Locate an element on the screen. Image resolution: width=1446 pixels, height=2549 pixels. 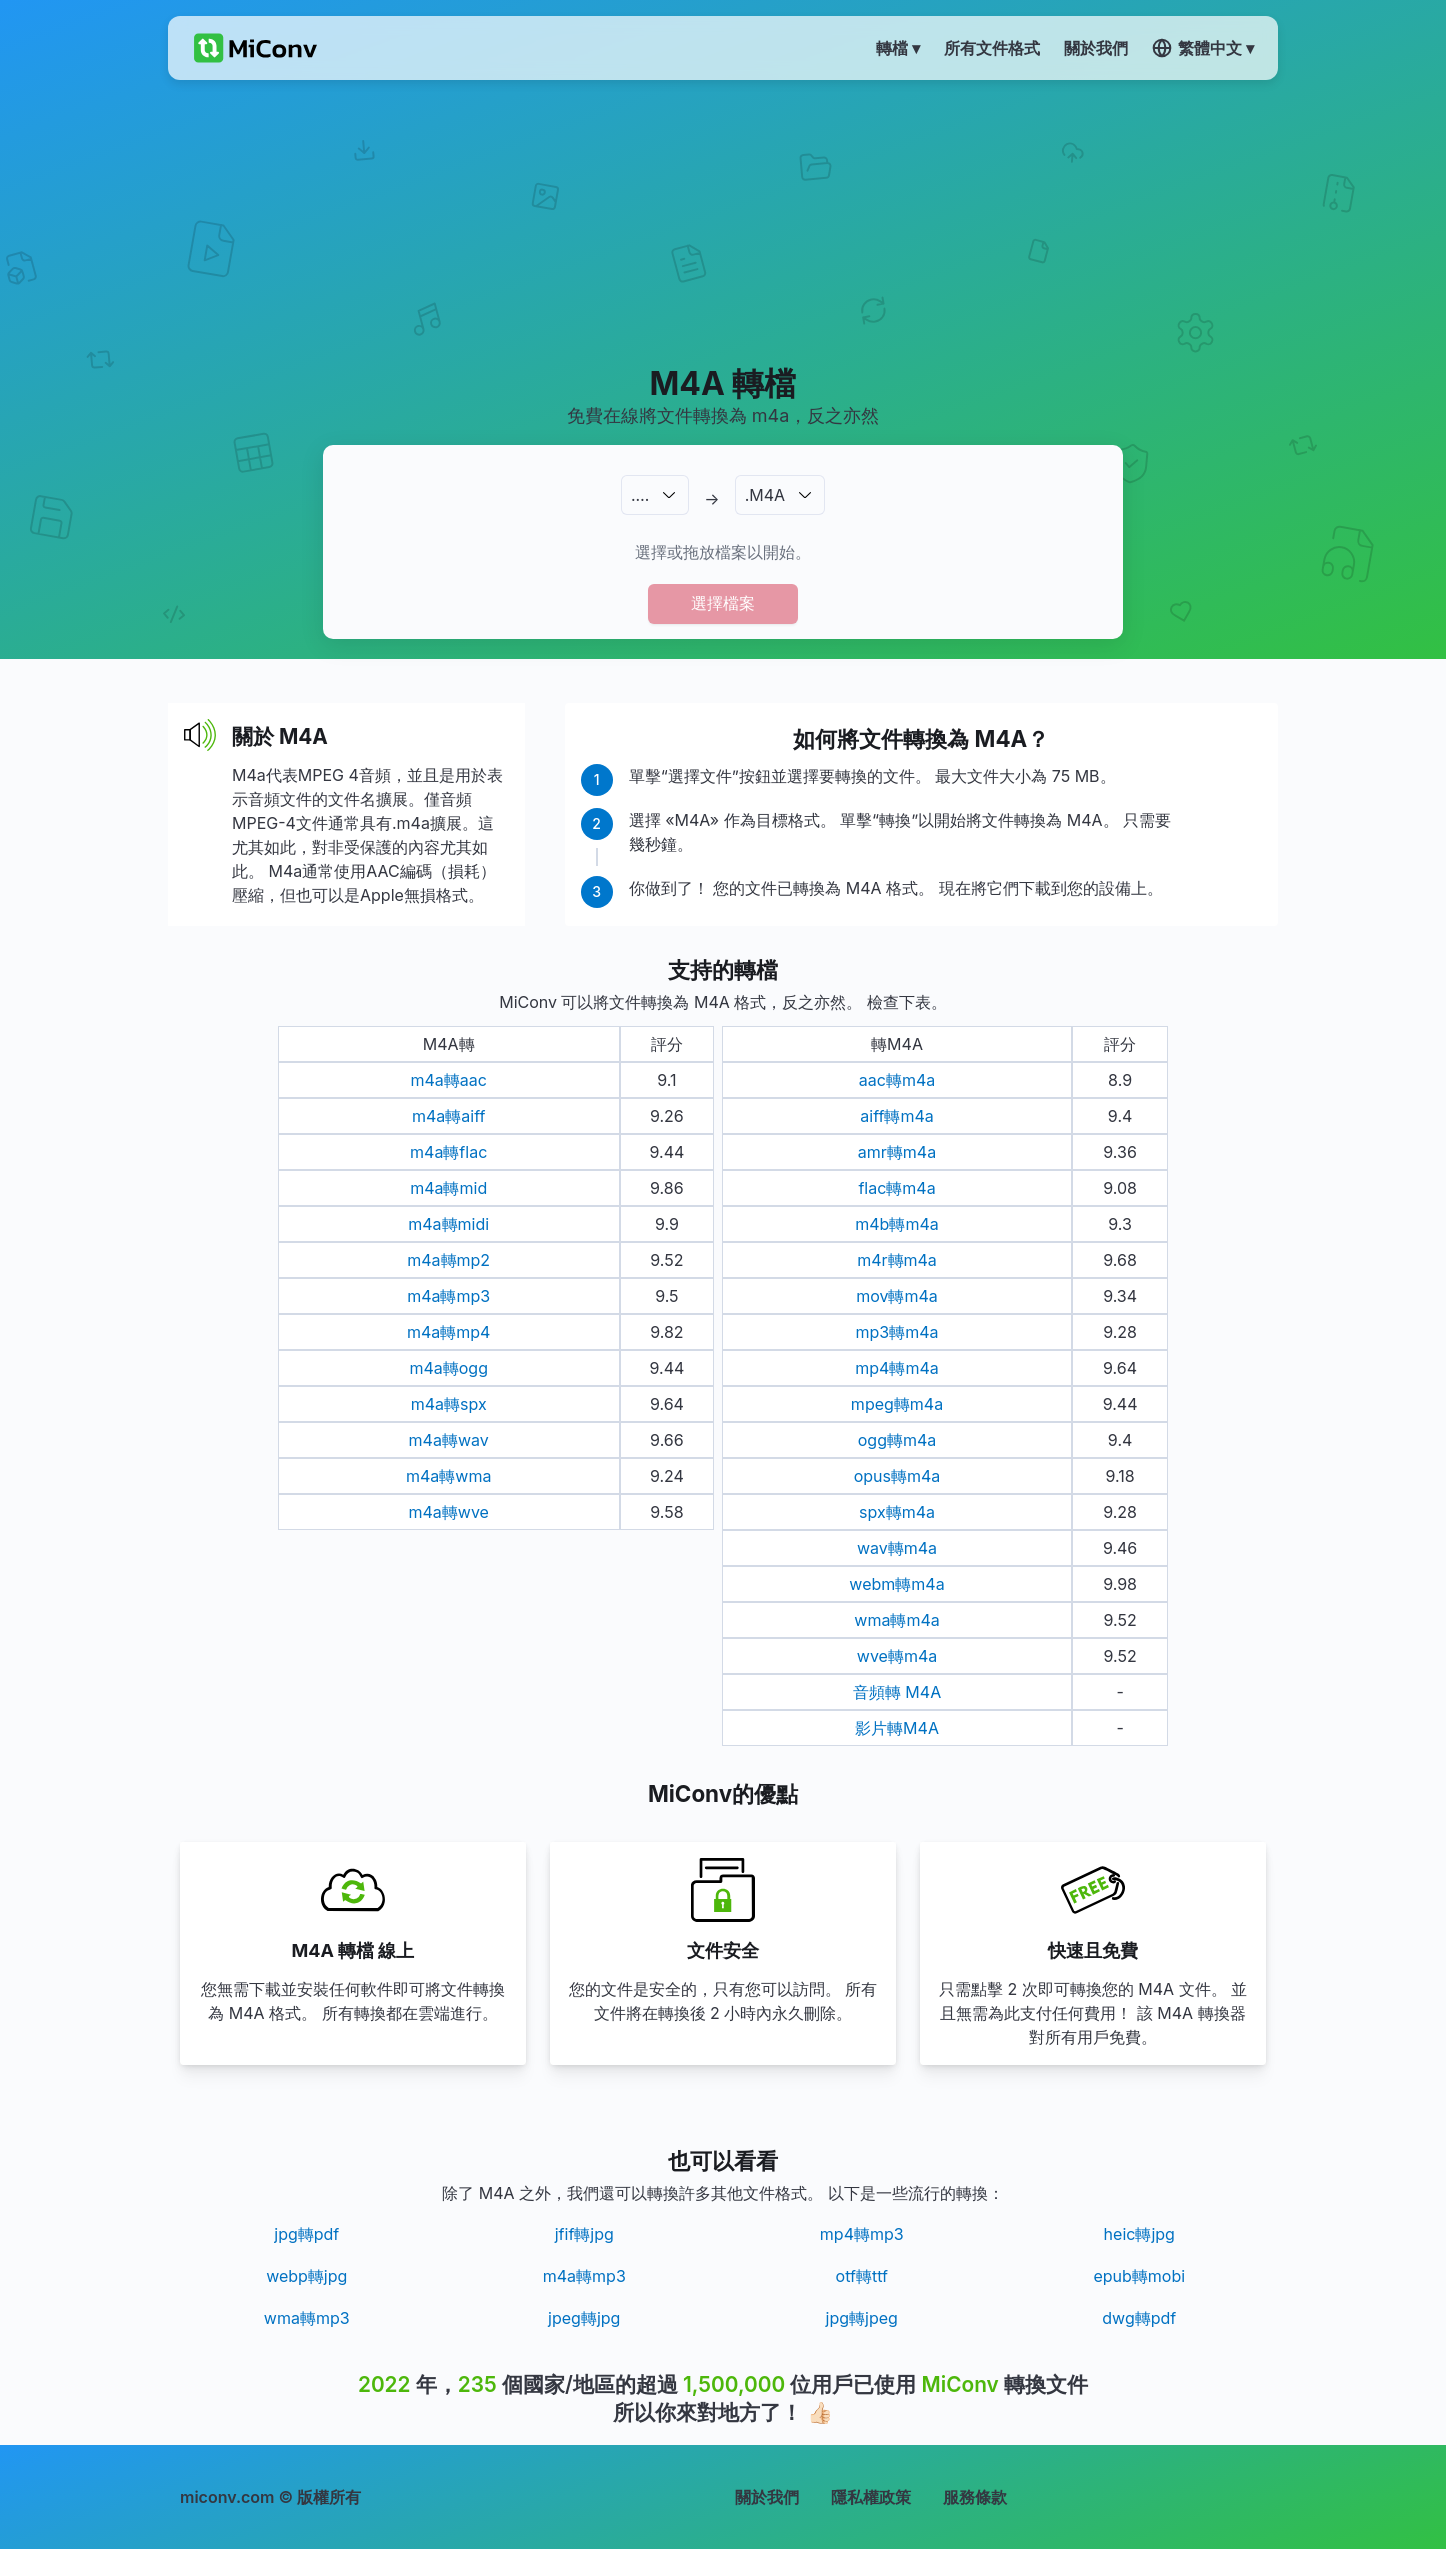
.… is located at coordinates (640, 495).